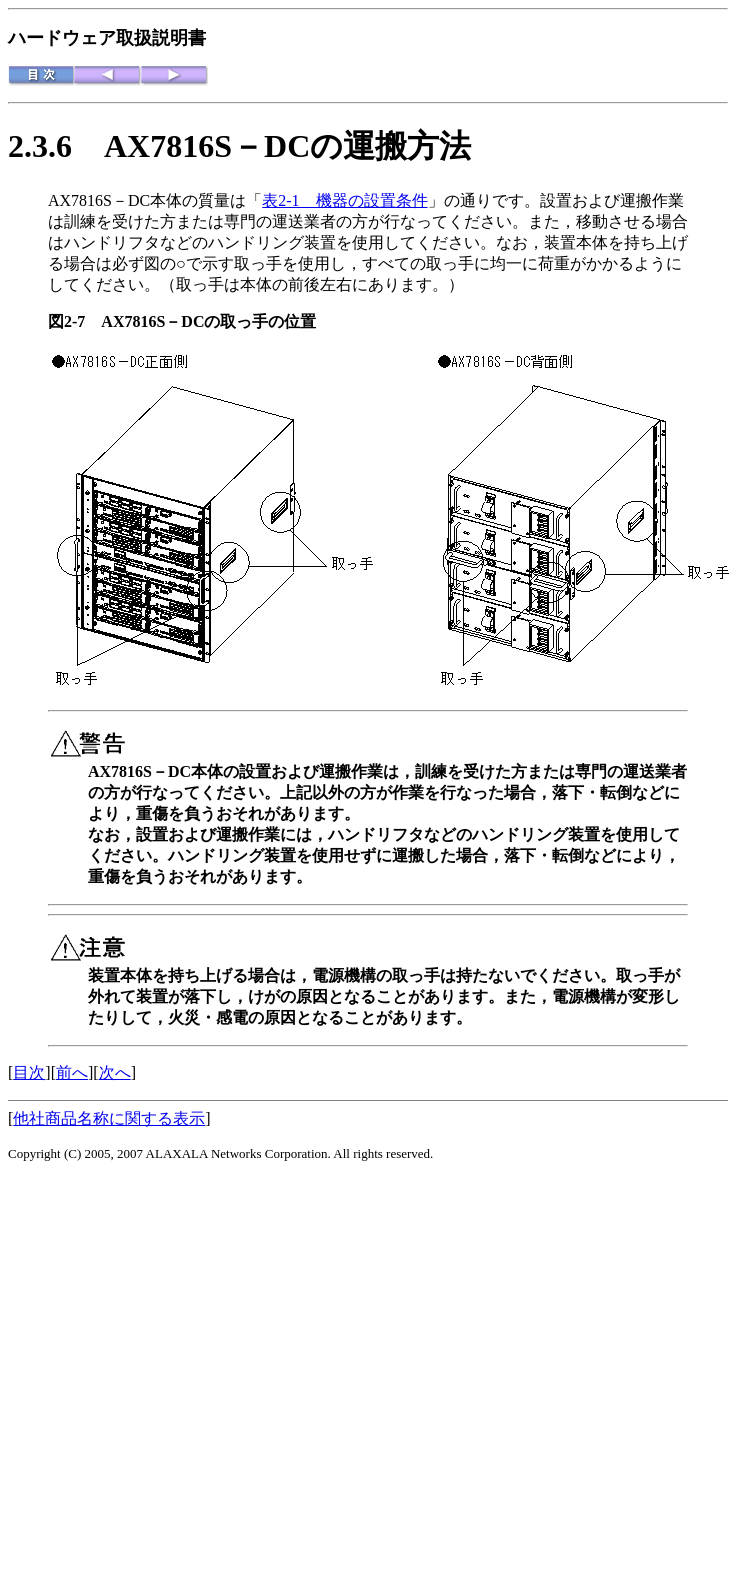 The width and height of the screenshot is (736, 1574). What do you see at coordinates (109, 1118) in the screenshot?
I see `他社商品名称に関する表示` at bounding box center [109, 1118].